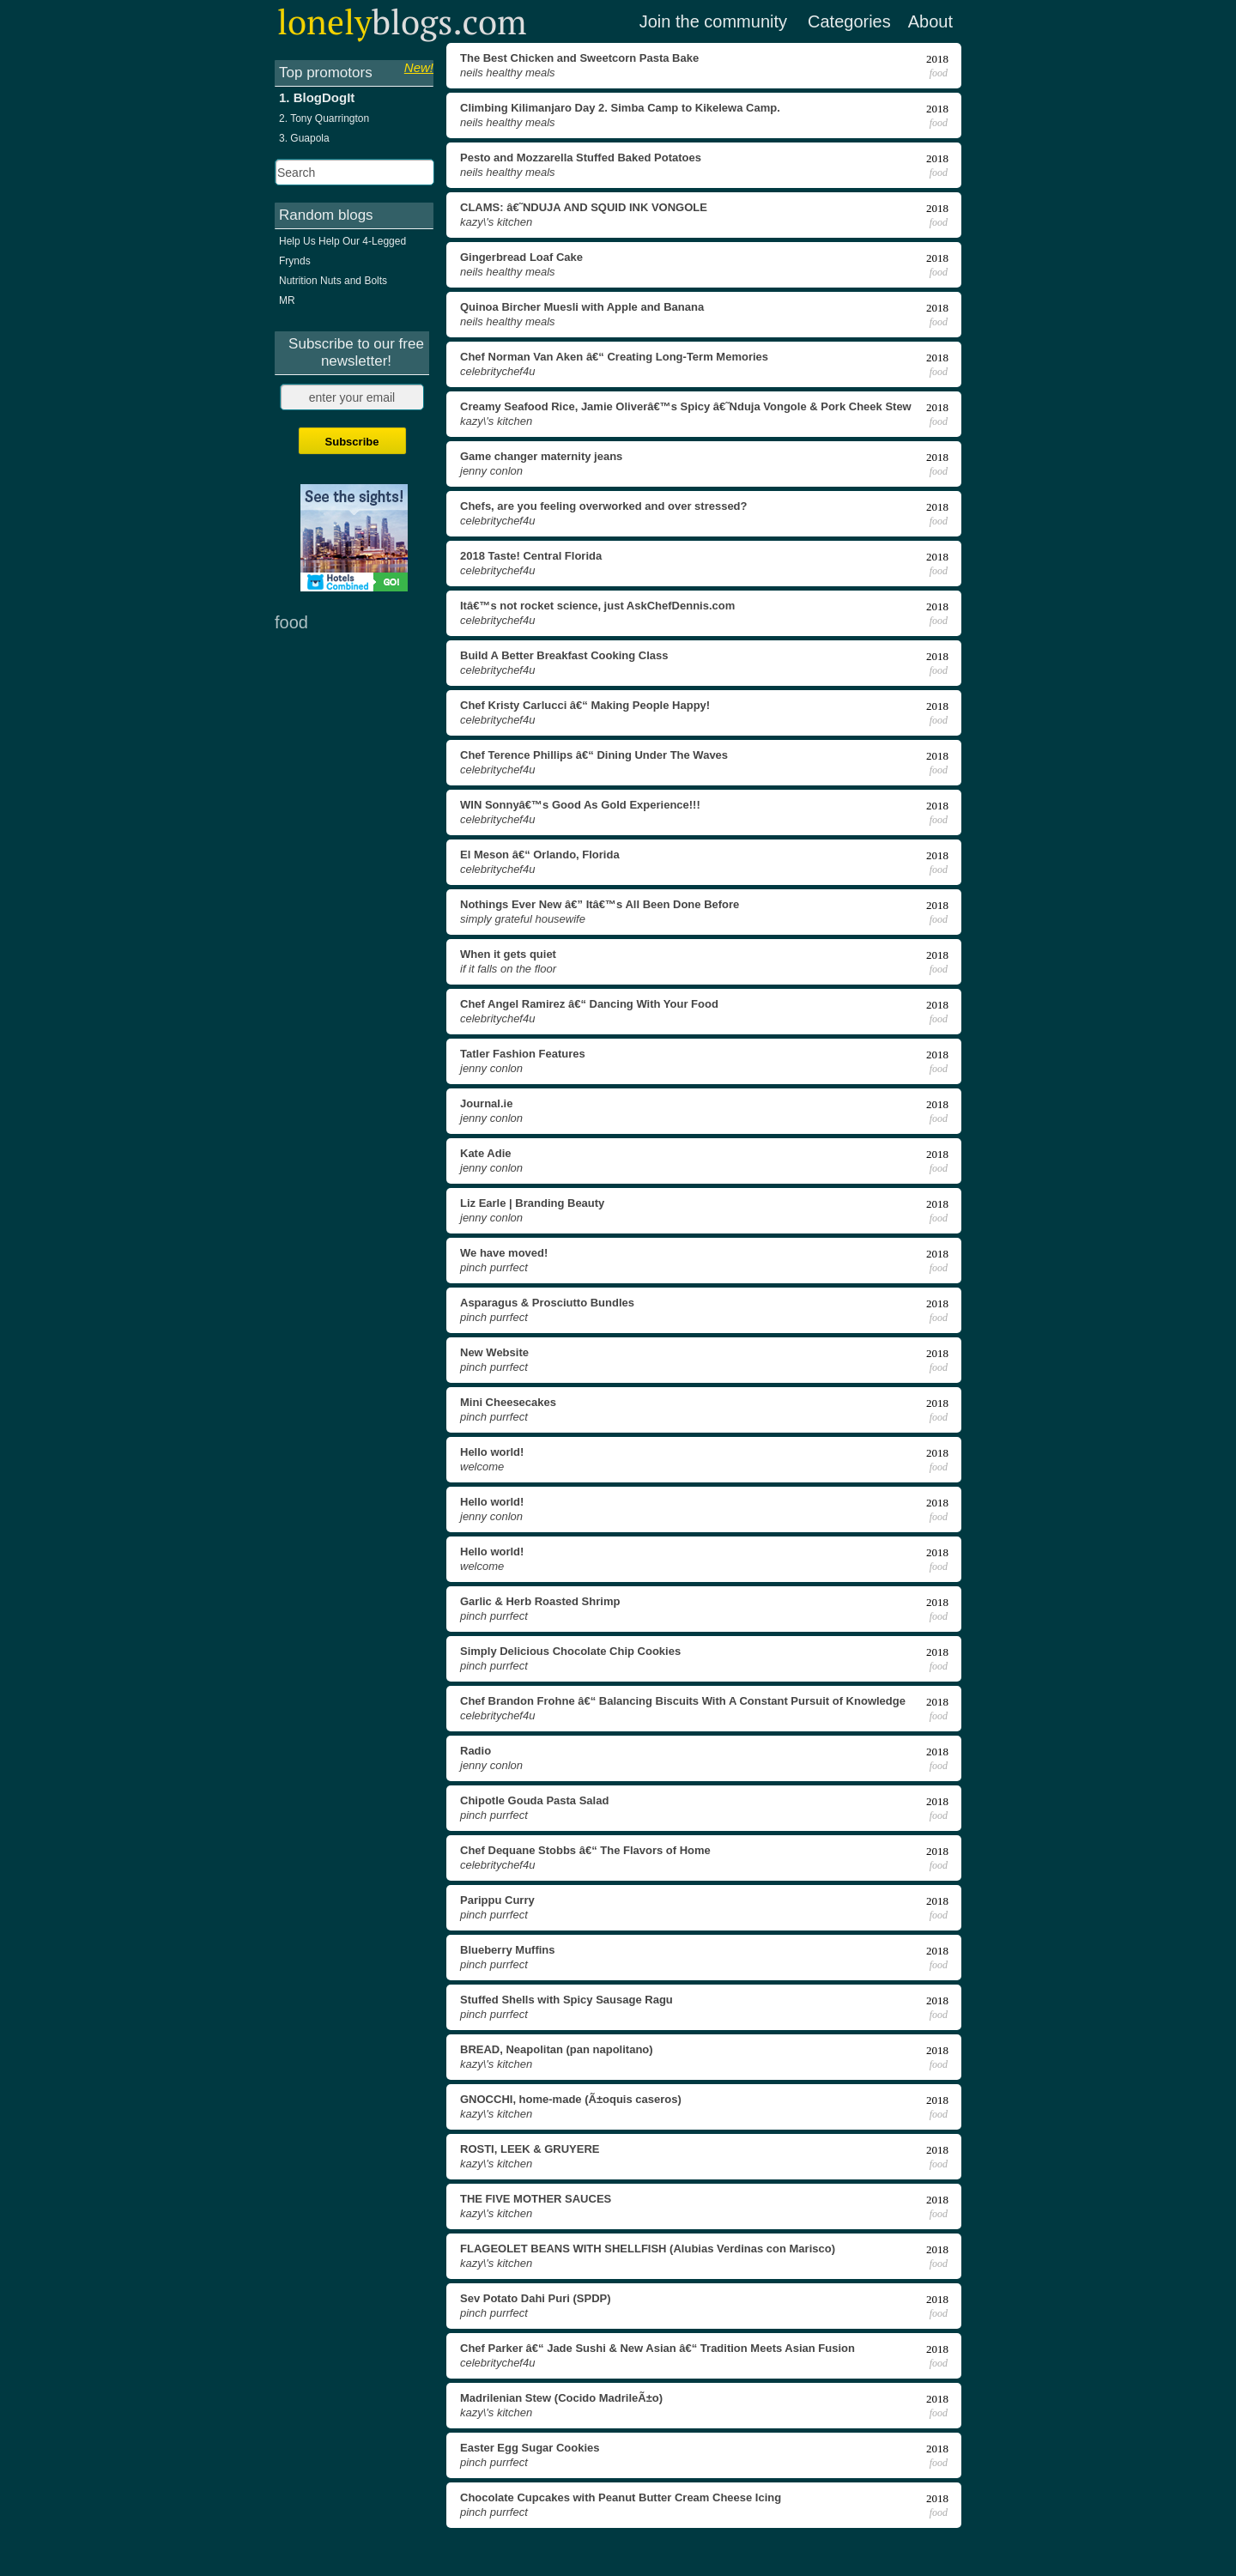  Describe the element at coordinates (599, 904) in the screenshot. I see `Nothings Ever New â€” Itâ€™s All Been Done Before` at that location.